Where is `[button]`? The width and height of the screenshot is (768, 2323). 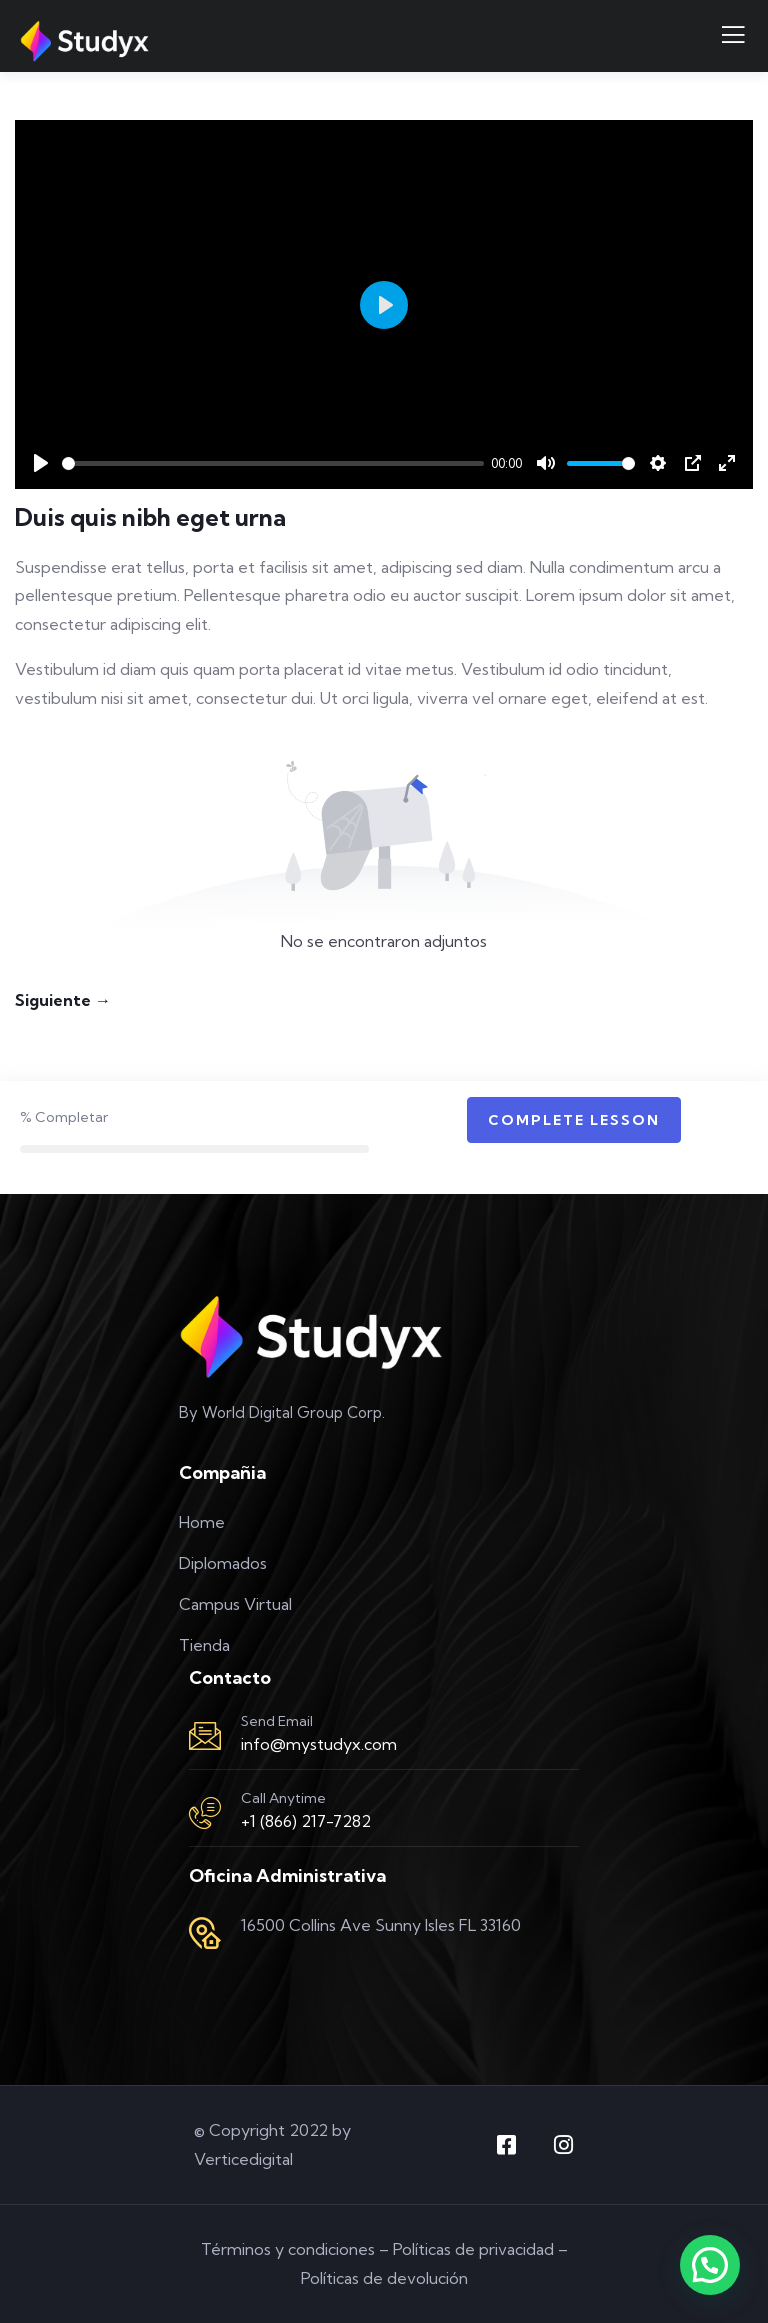
[button] is located at coordinates (710, 2265).